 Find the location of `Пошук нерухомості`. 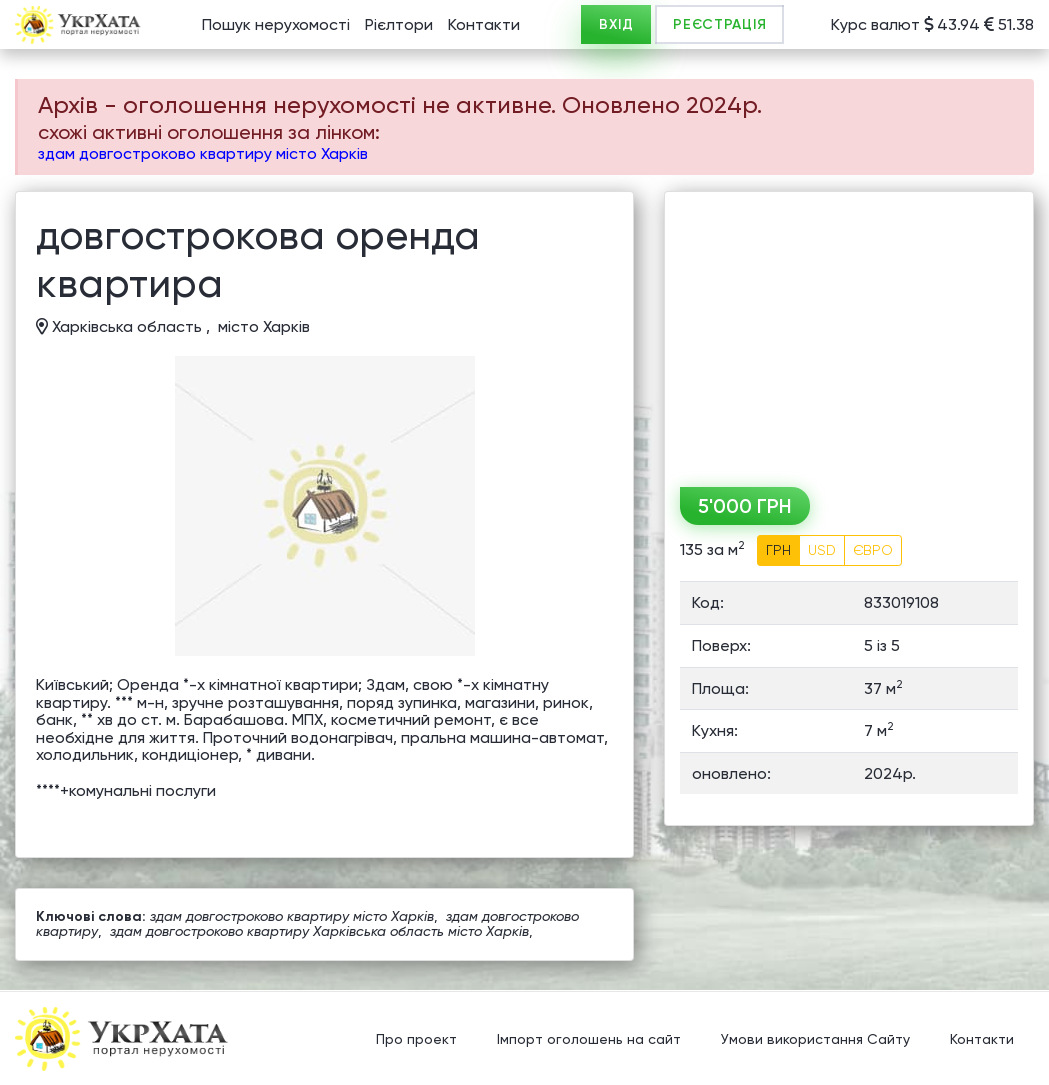

Пошук нерухомості is located at coordinates (276, 24).